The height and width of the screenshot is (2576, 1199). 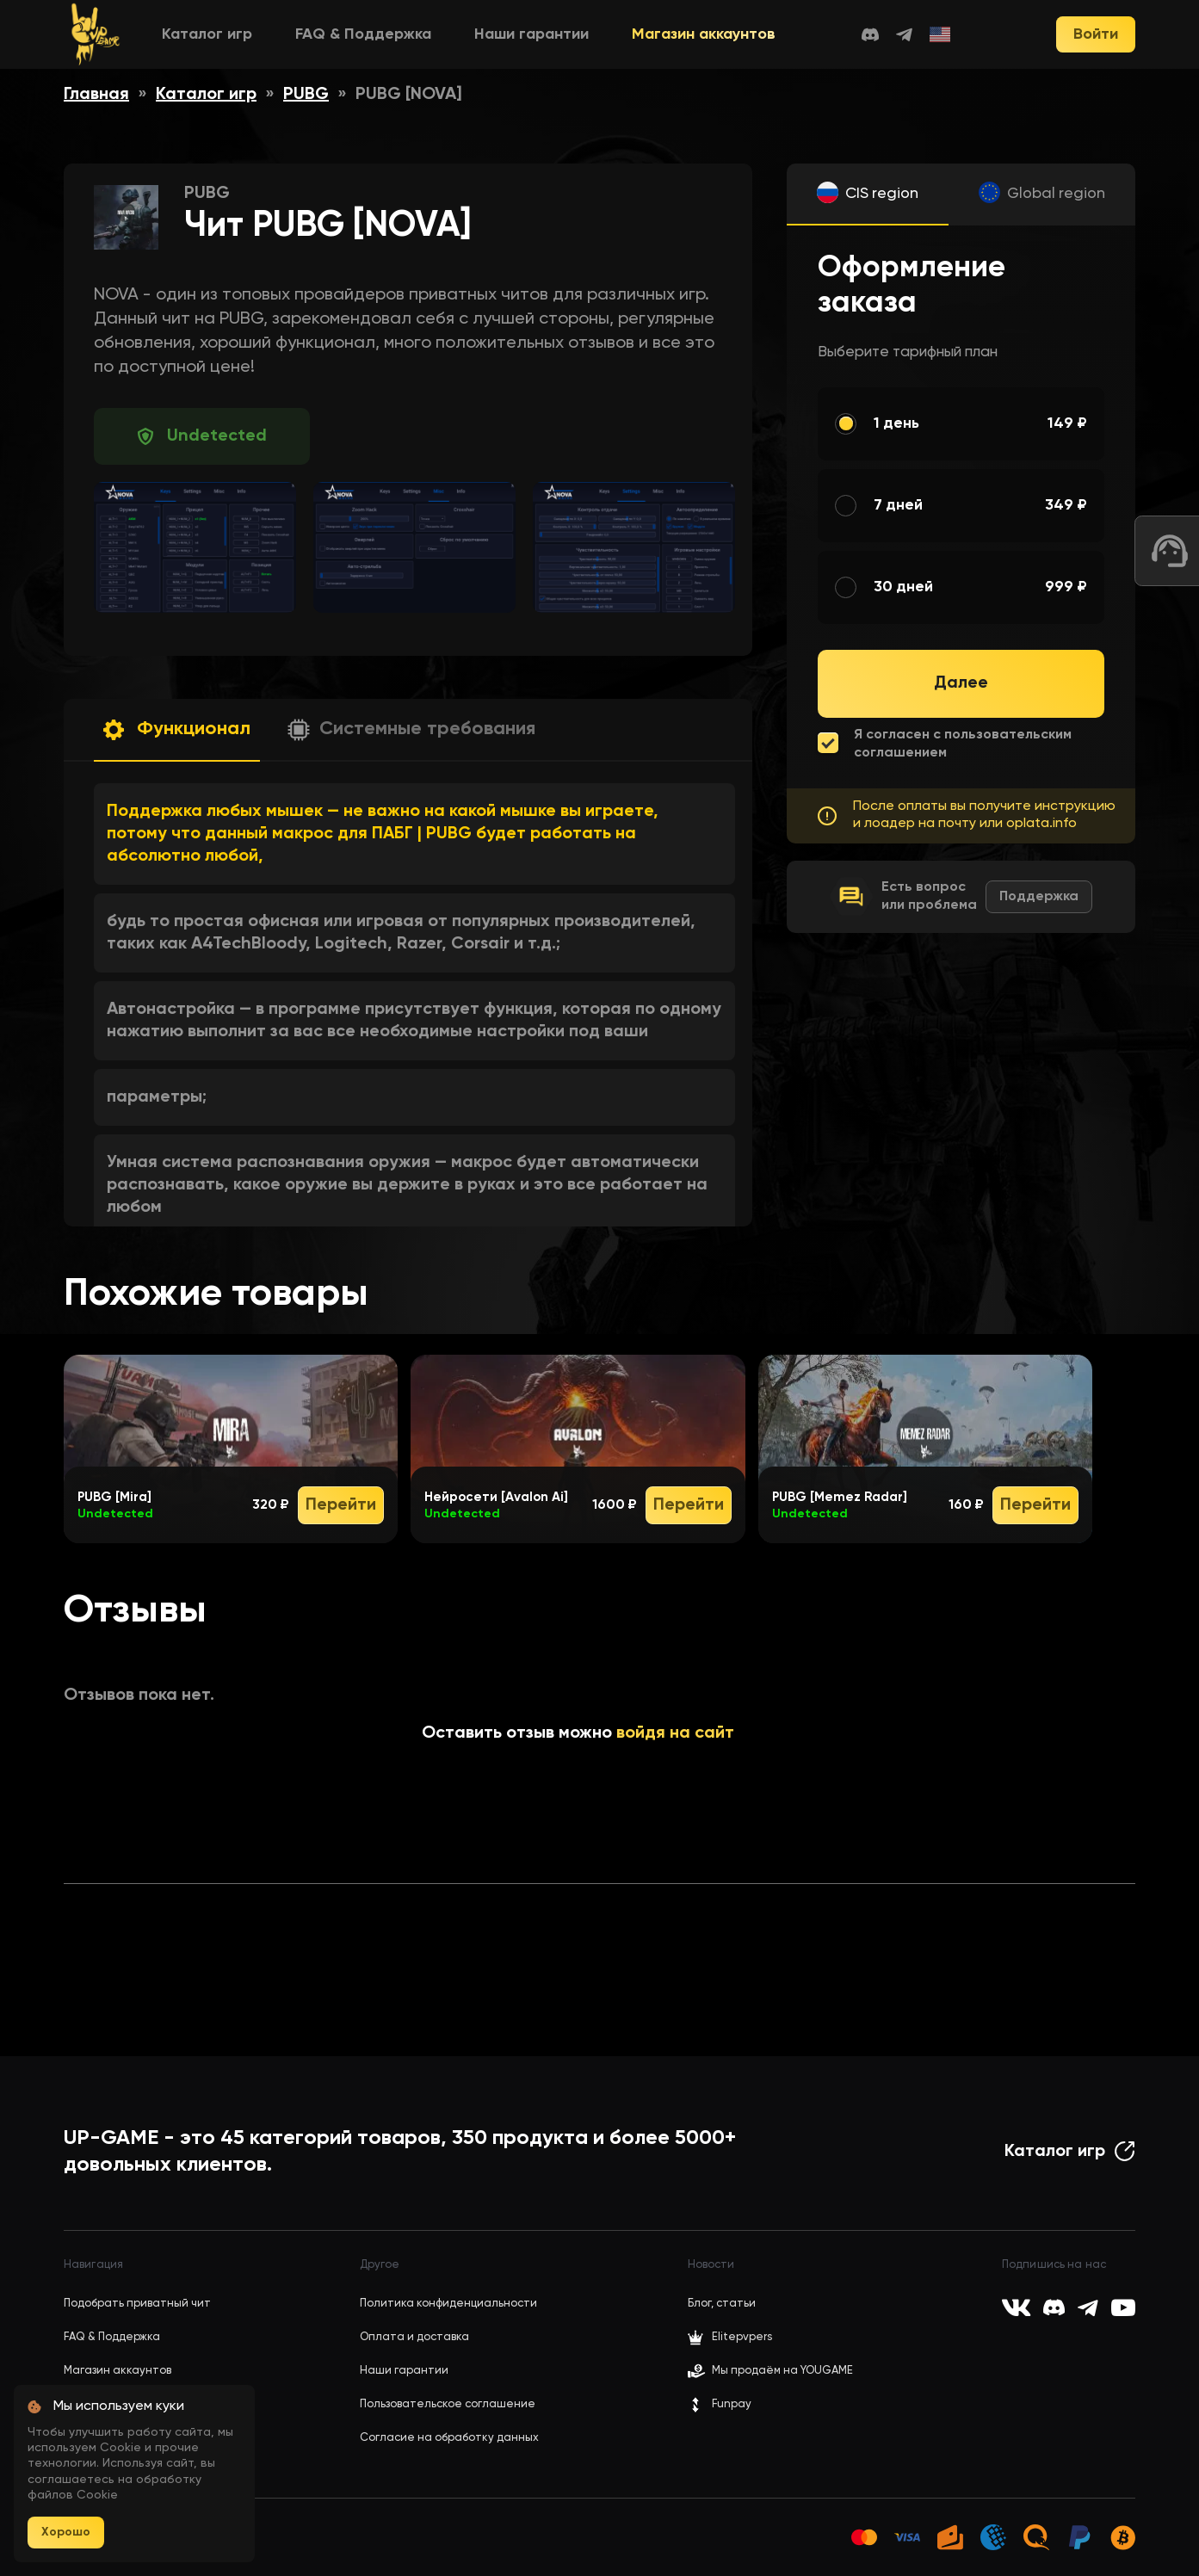 I want to click on Перейти, so click(x=341, y=1505).